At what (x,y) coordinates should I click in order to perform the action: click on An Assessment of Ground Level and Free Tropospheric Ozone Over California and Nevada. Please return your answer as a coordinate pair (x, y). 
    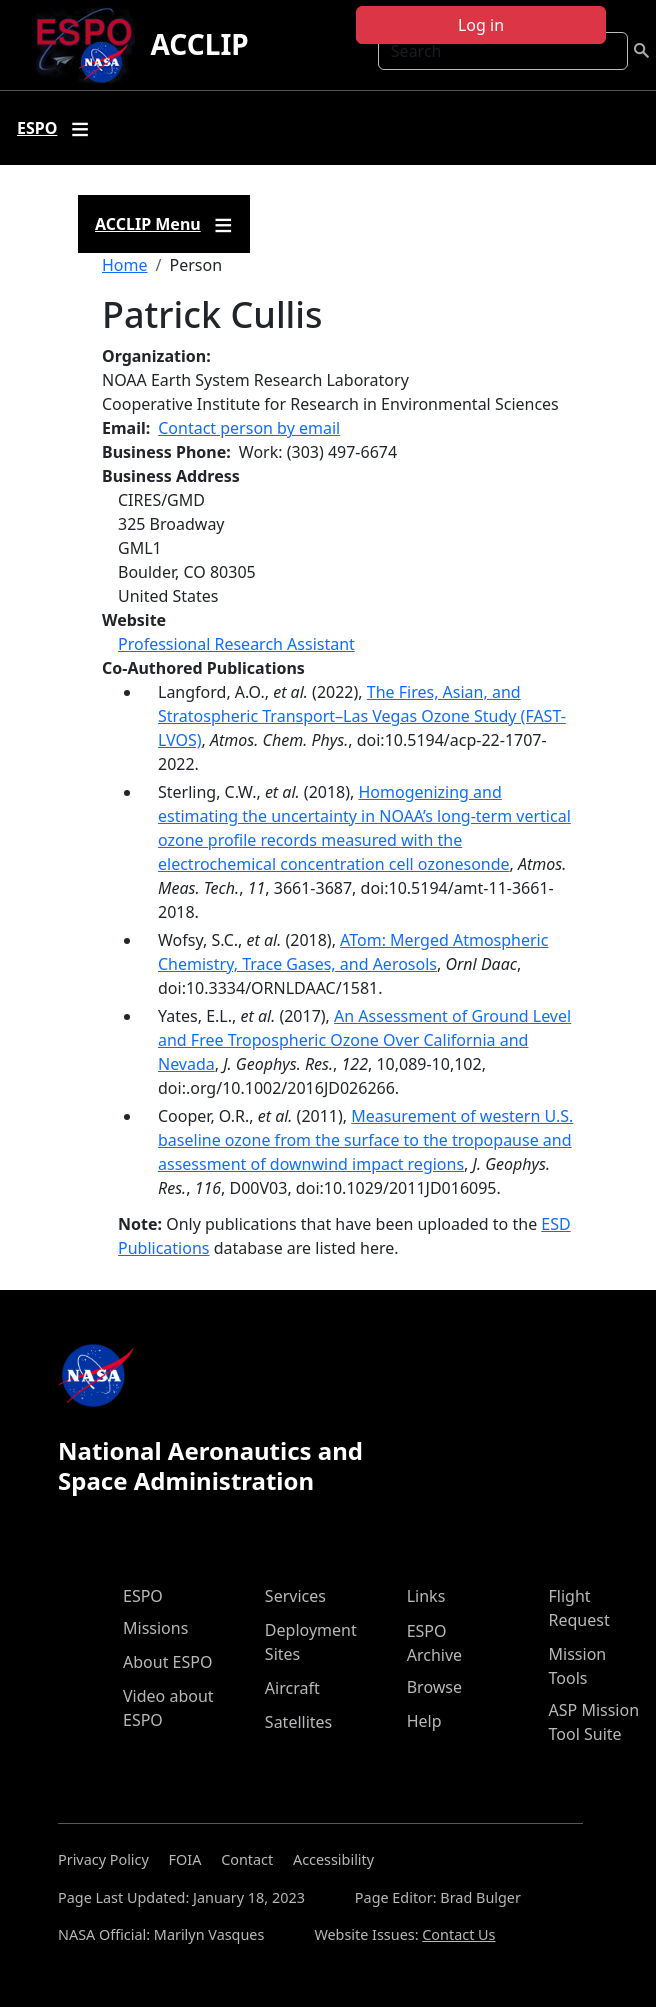
    Looking at the image, I should click on (364, 1040).